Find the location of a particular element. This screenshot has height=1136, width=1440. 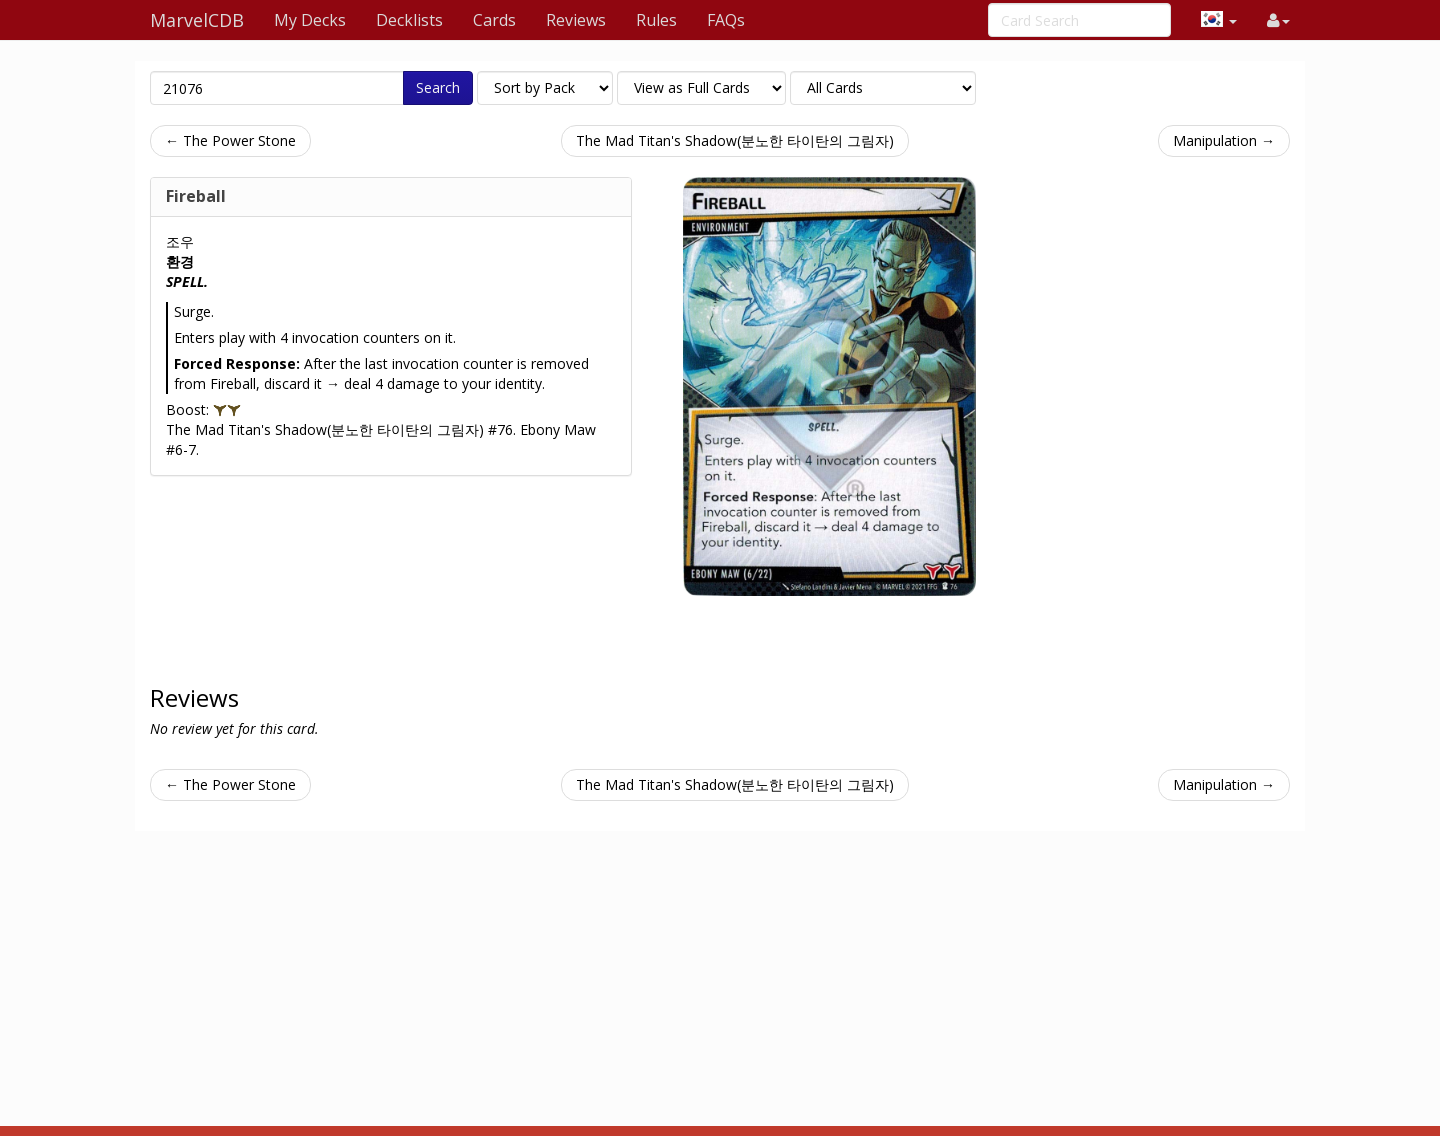

The Mad Titan's Shadow(분노한 타이탄의 그림자) is located at coordinates (735, 140).